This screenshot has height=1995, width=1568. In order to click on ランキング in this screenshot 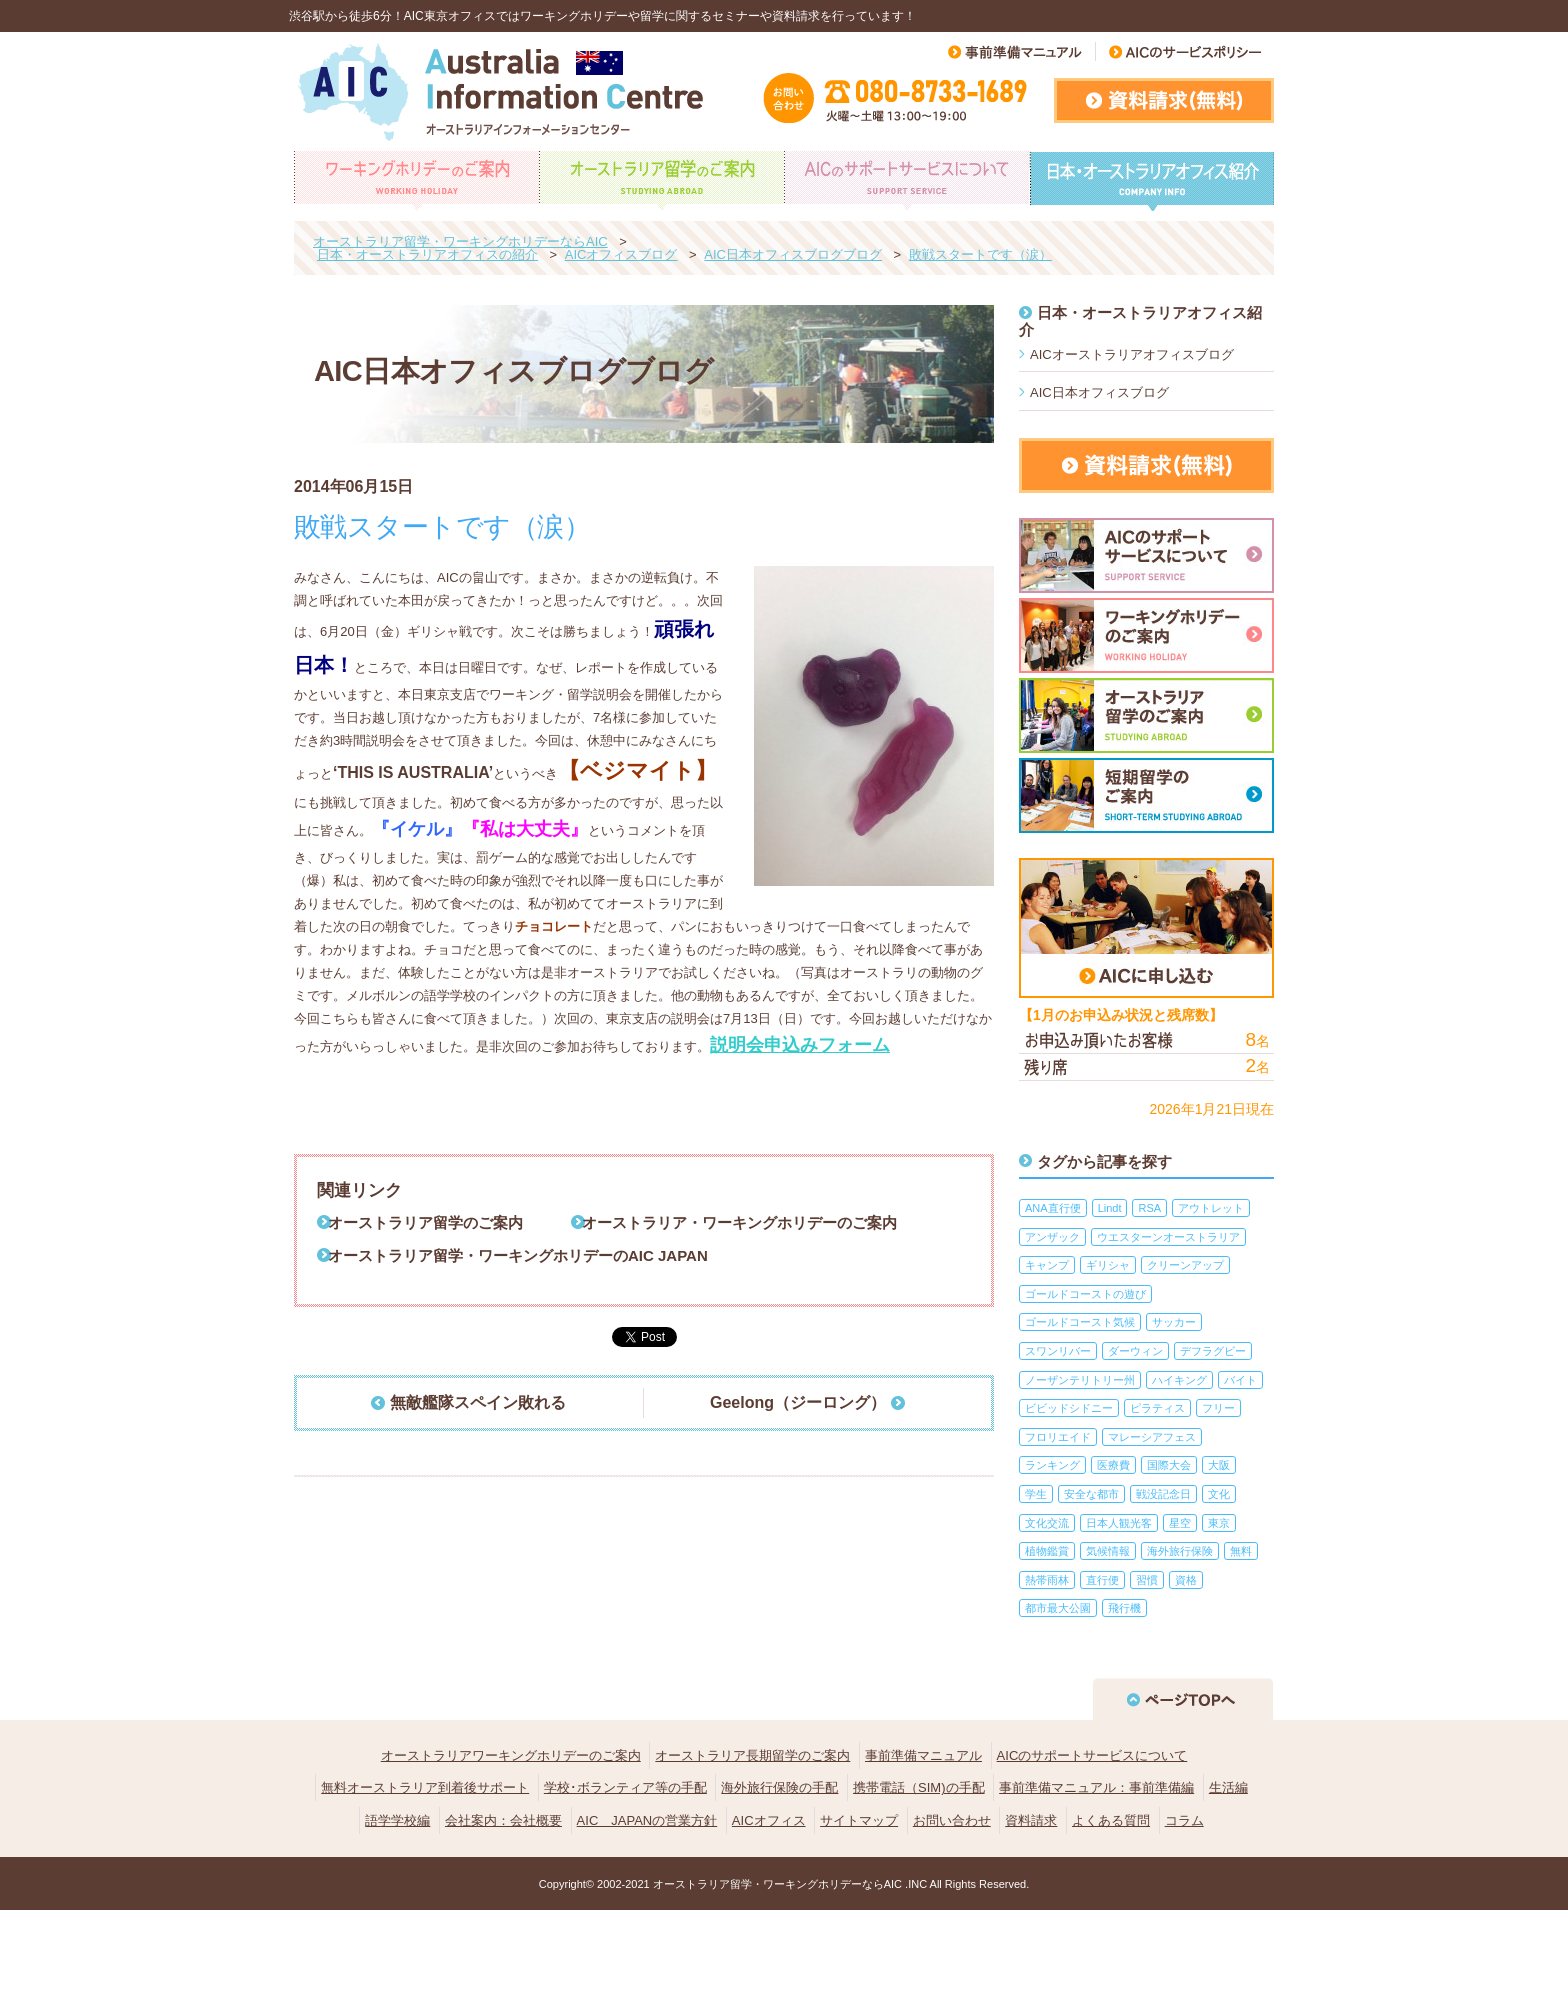, I will do `click(1052, 1465)`.